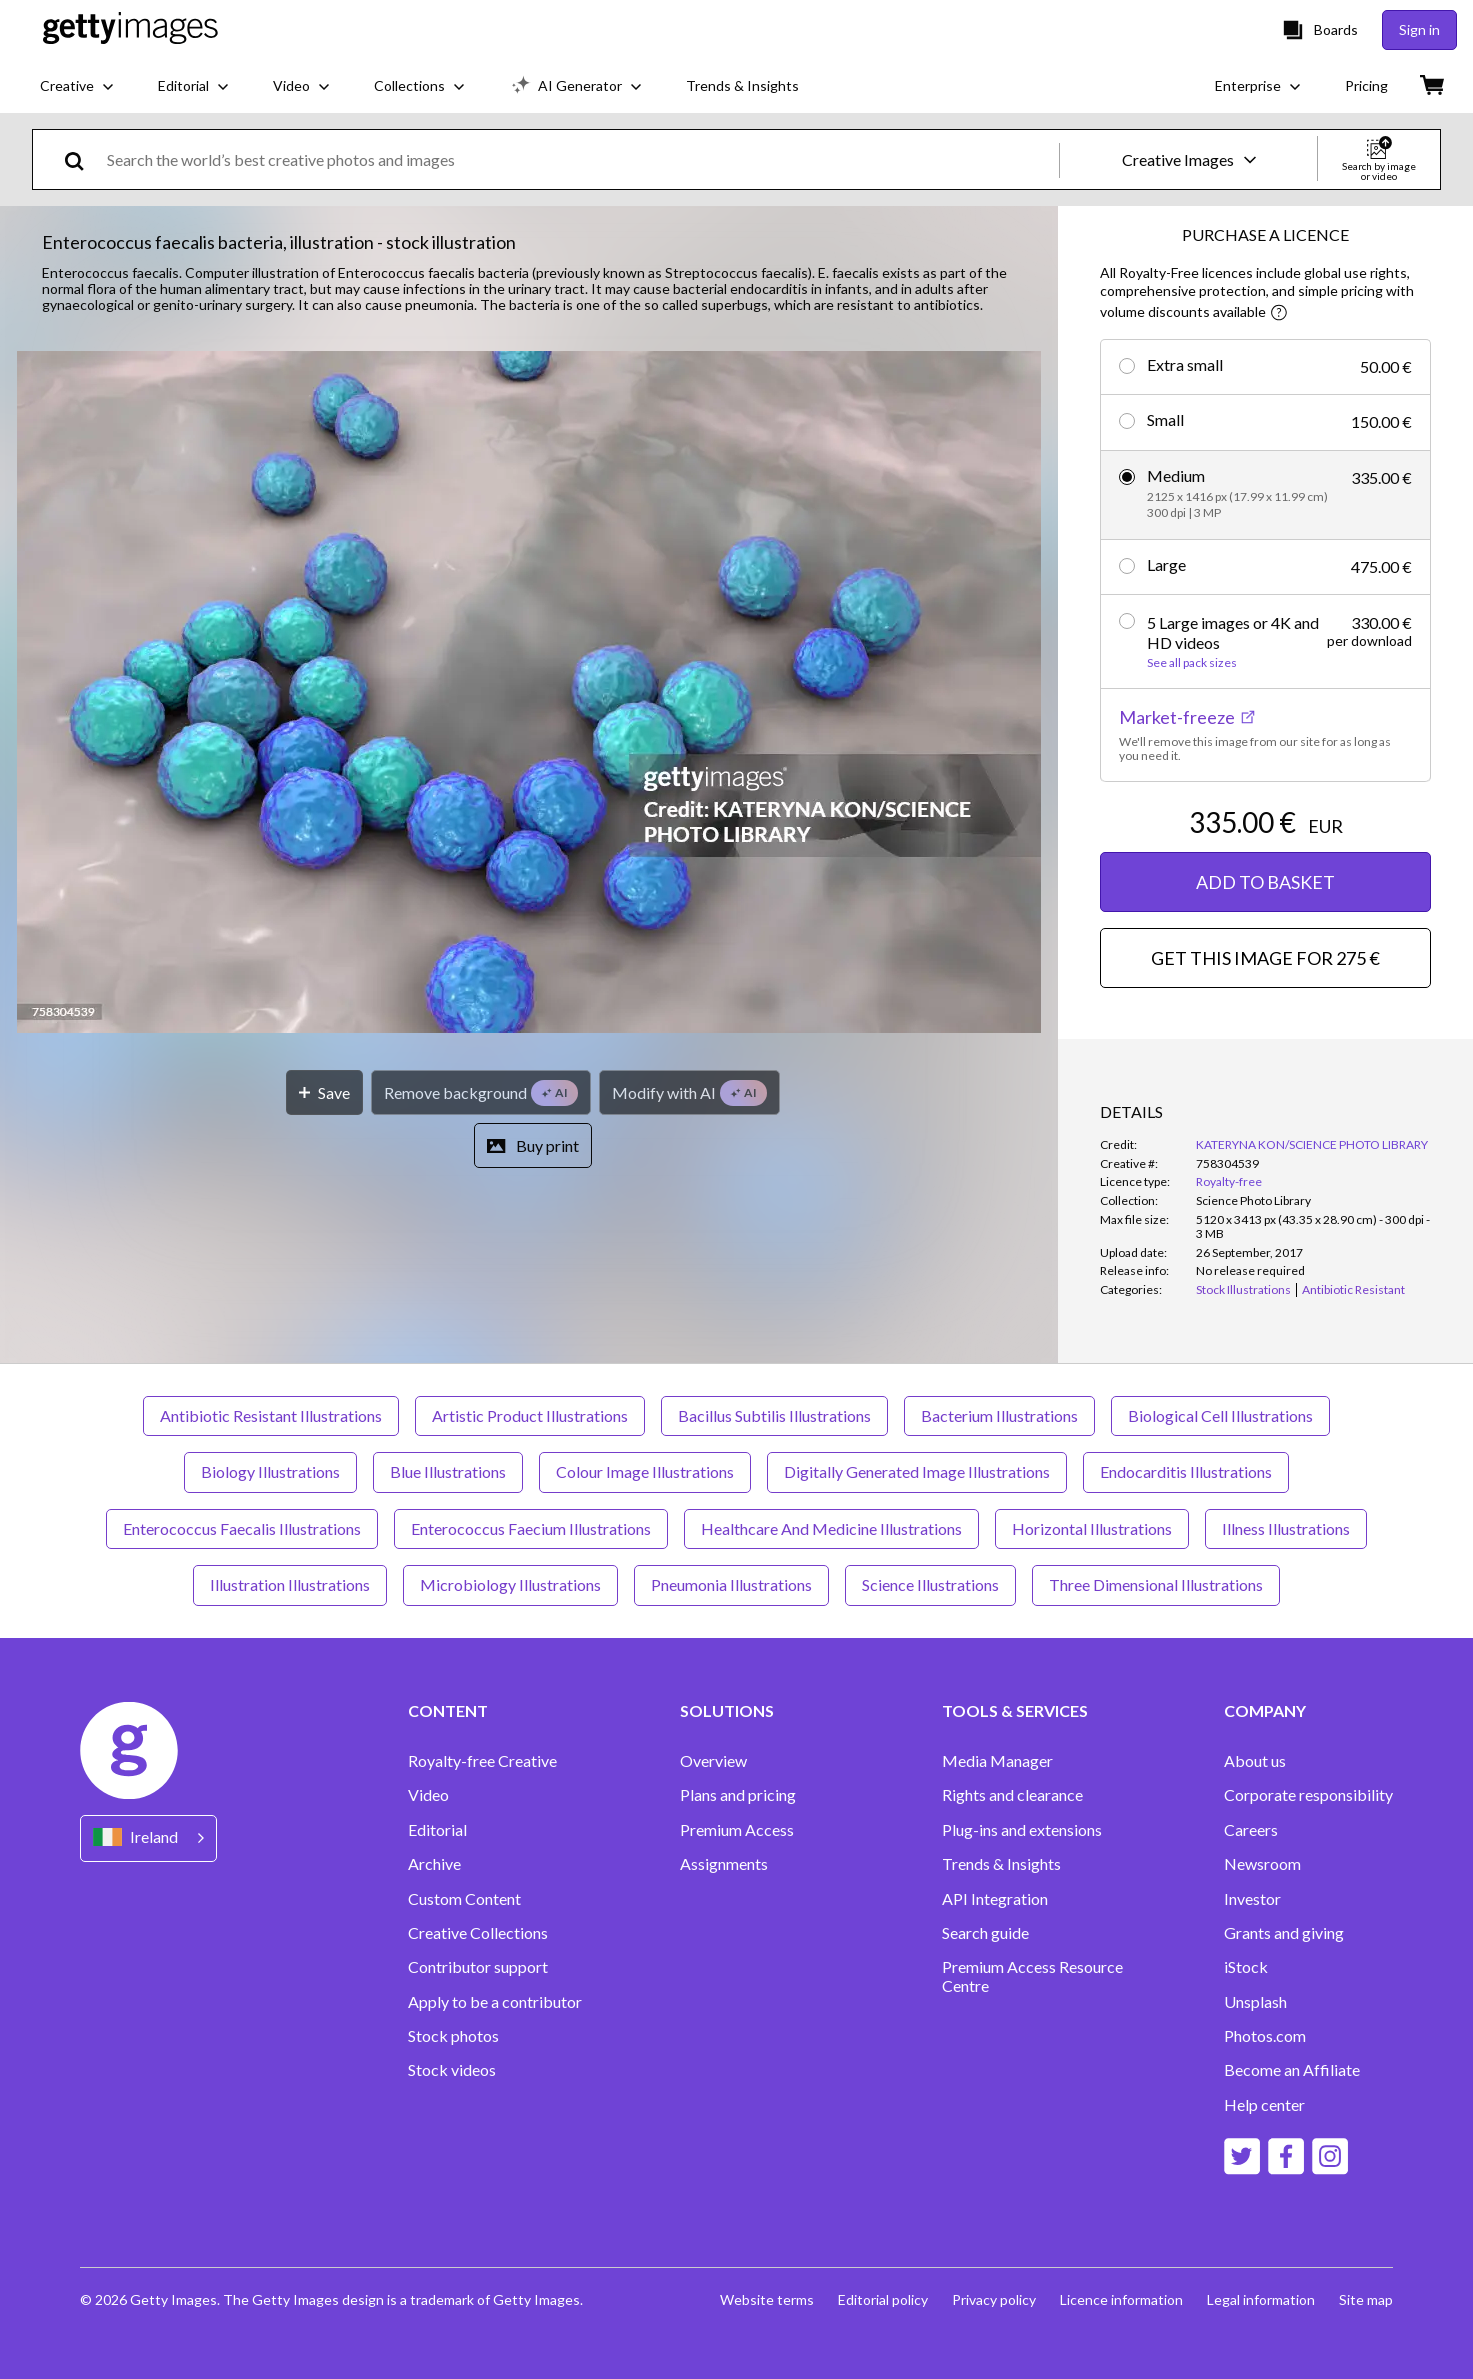 The image size is (1473, 2379). What do you see at coordinates (1251, 1830) in the screenshot?
I see `Careers` at bounding box center [1251, 1830].